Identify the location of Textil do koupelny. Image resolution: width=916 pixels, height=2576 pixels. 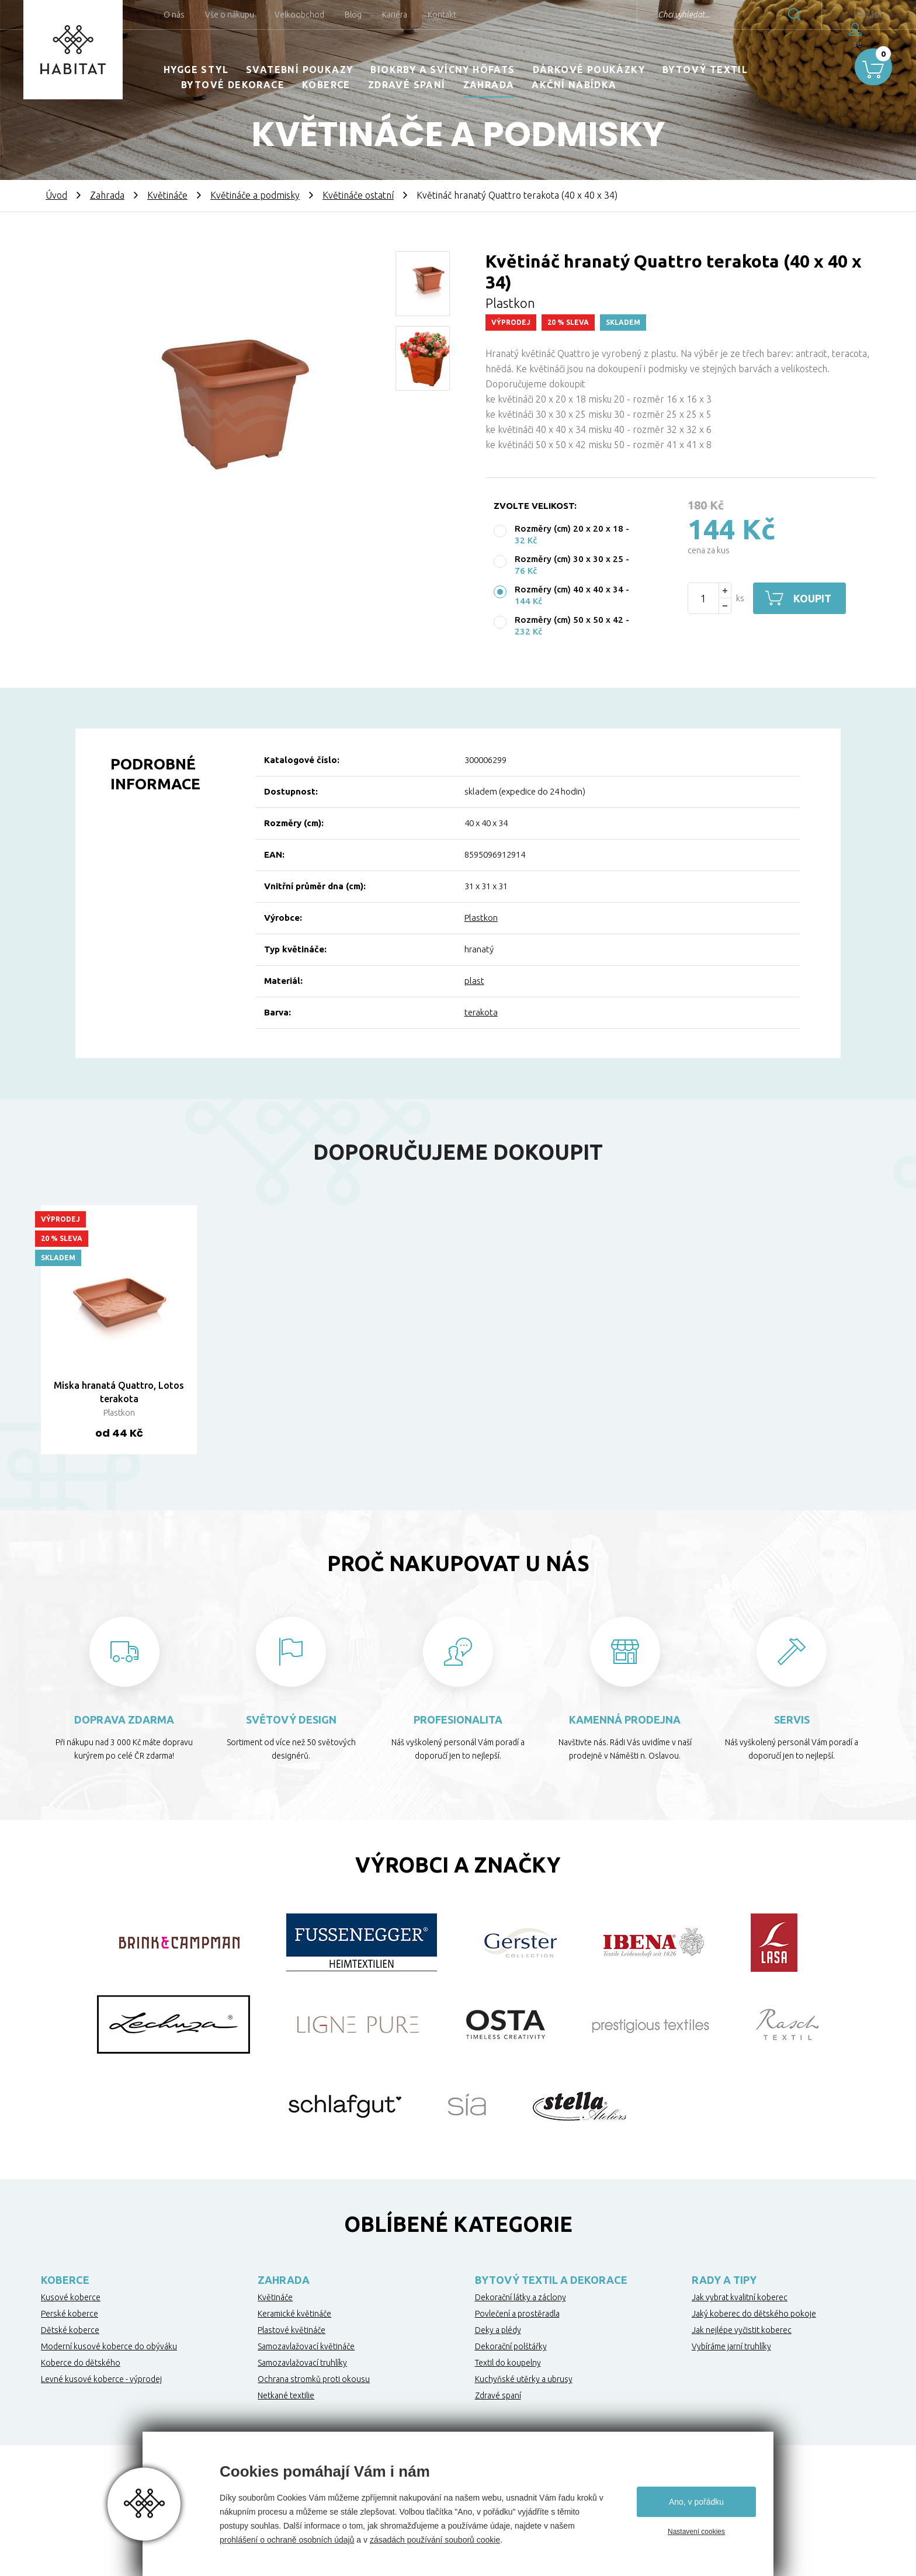
(508, 2362).